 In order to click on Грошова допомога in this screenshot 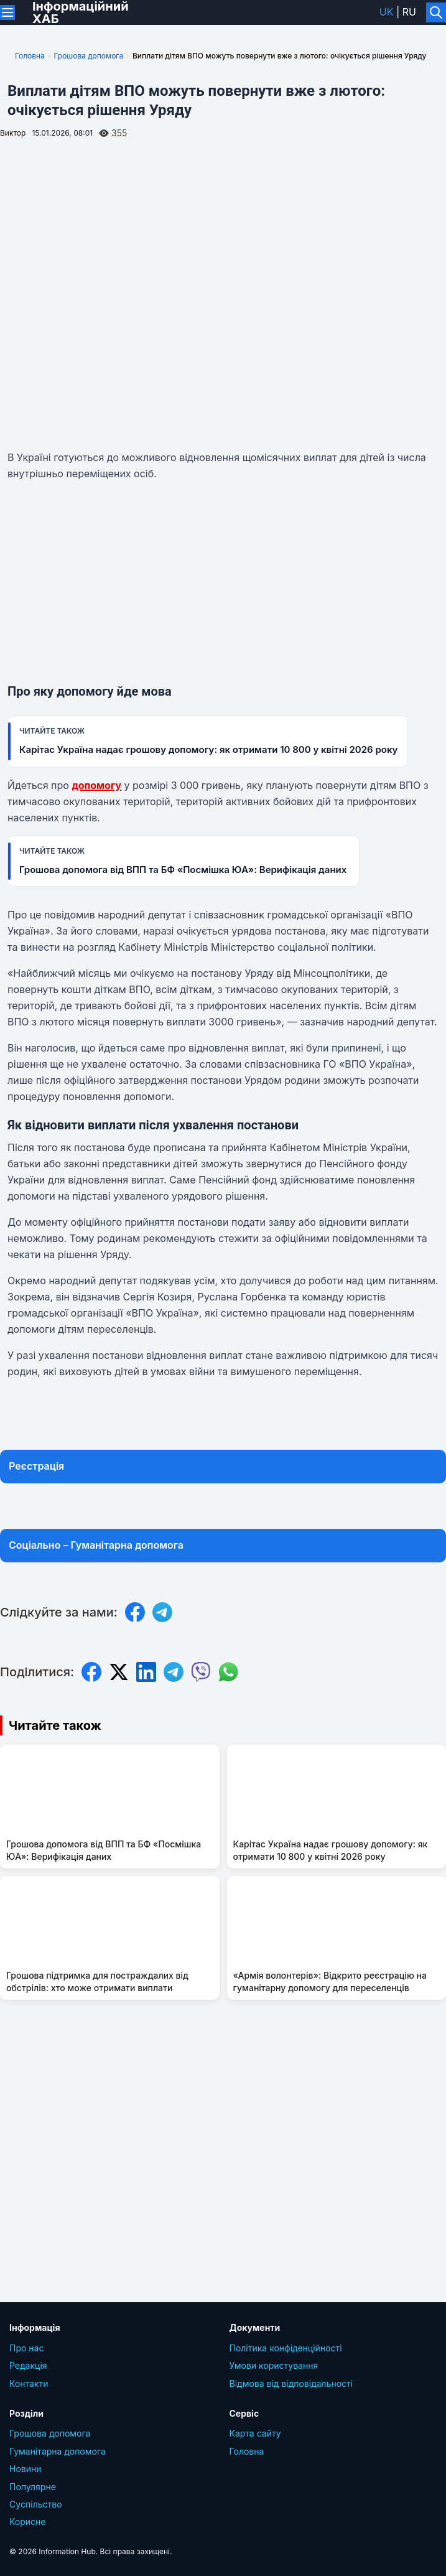, I will do `click(89, 55)`.